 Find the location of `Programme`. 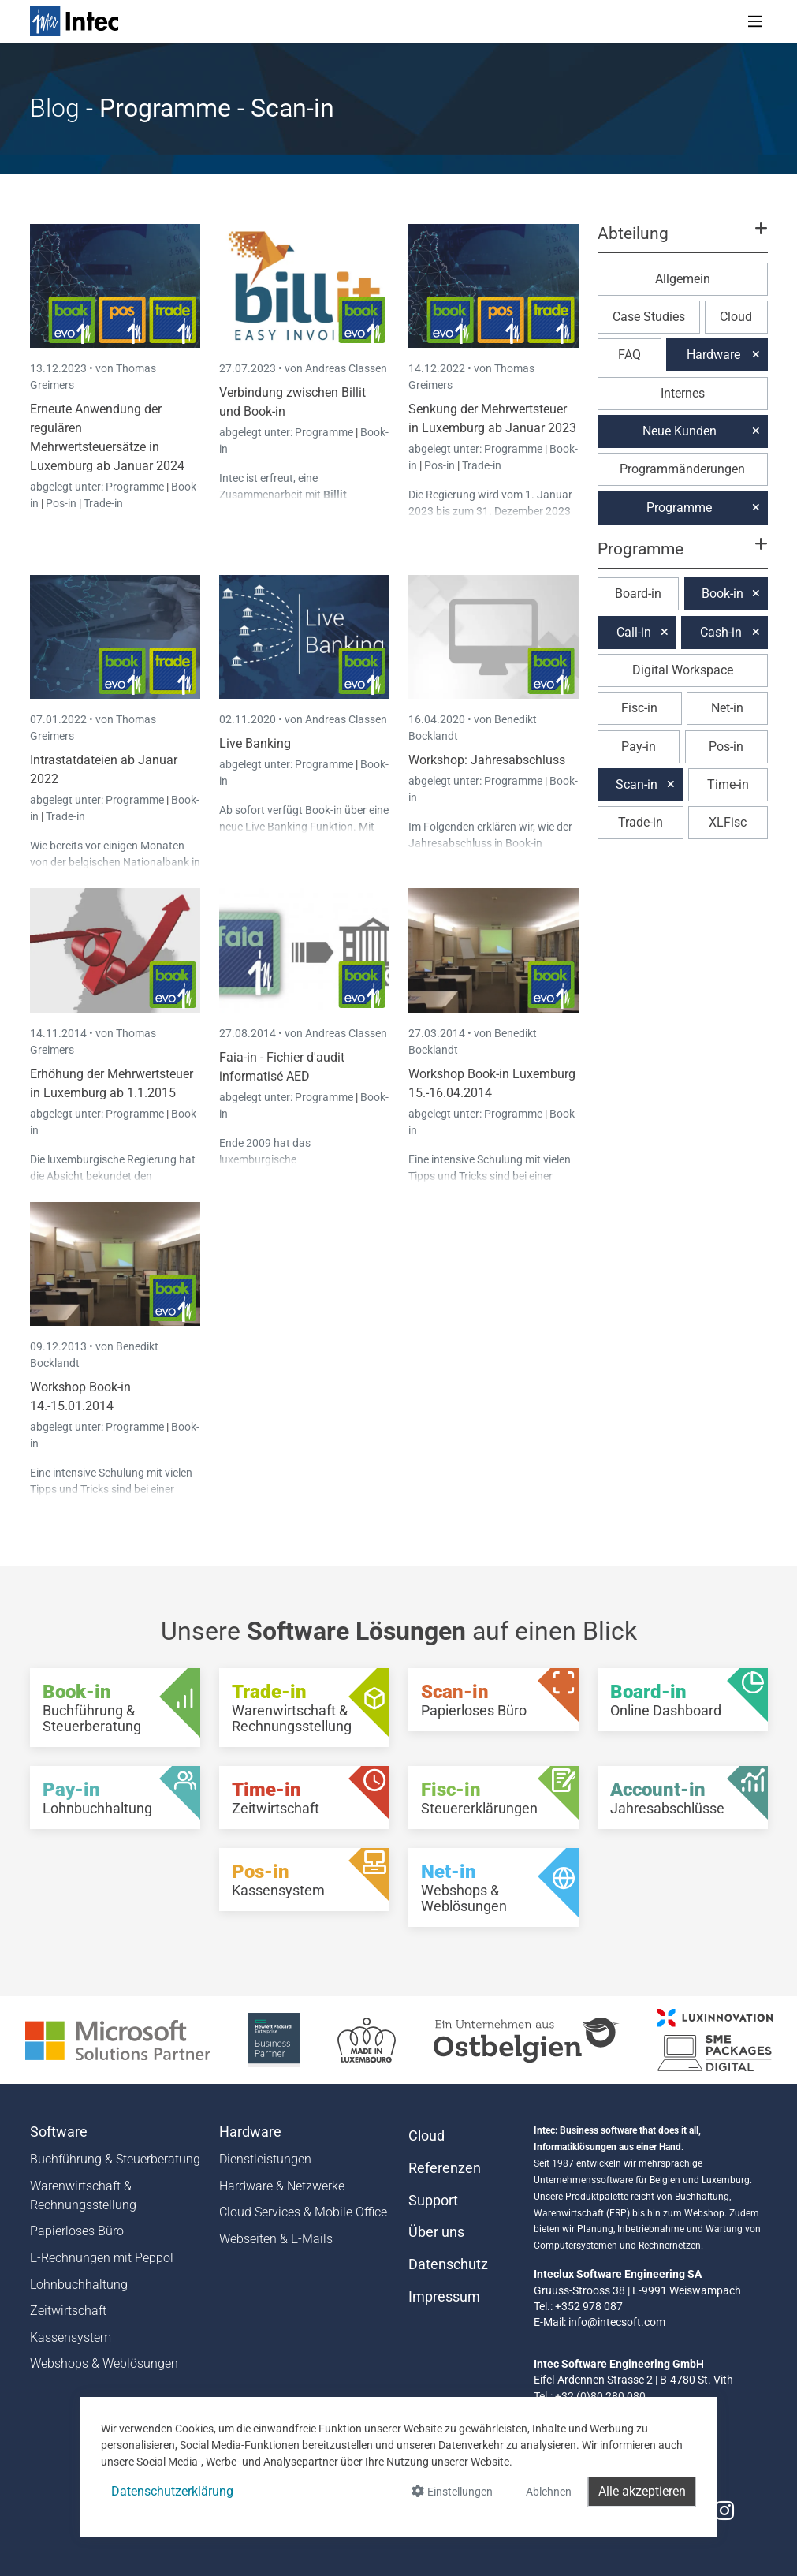

Programme is located at coordinates (136, 486).